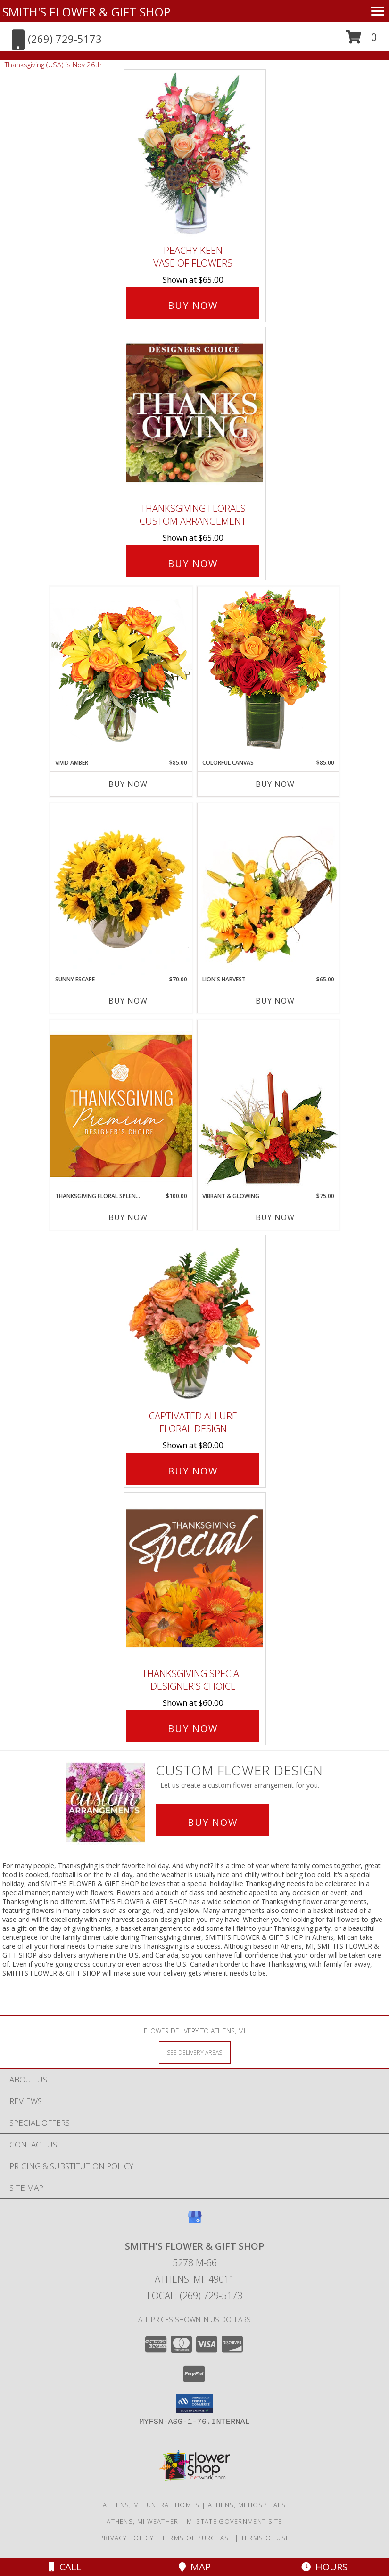 The width and height of the screenshot is (389, 2576). What do you see at coordinates (151, 2505) in the screenshot?
I see `Athens, MI Funeral Homes [Athens, MI Funeral Homes (opens in new window)]` at bounding box center [151, 2505].